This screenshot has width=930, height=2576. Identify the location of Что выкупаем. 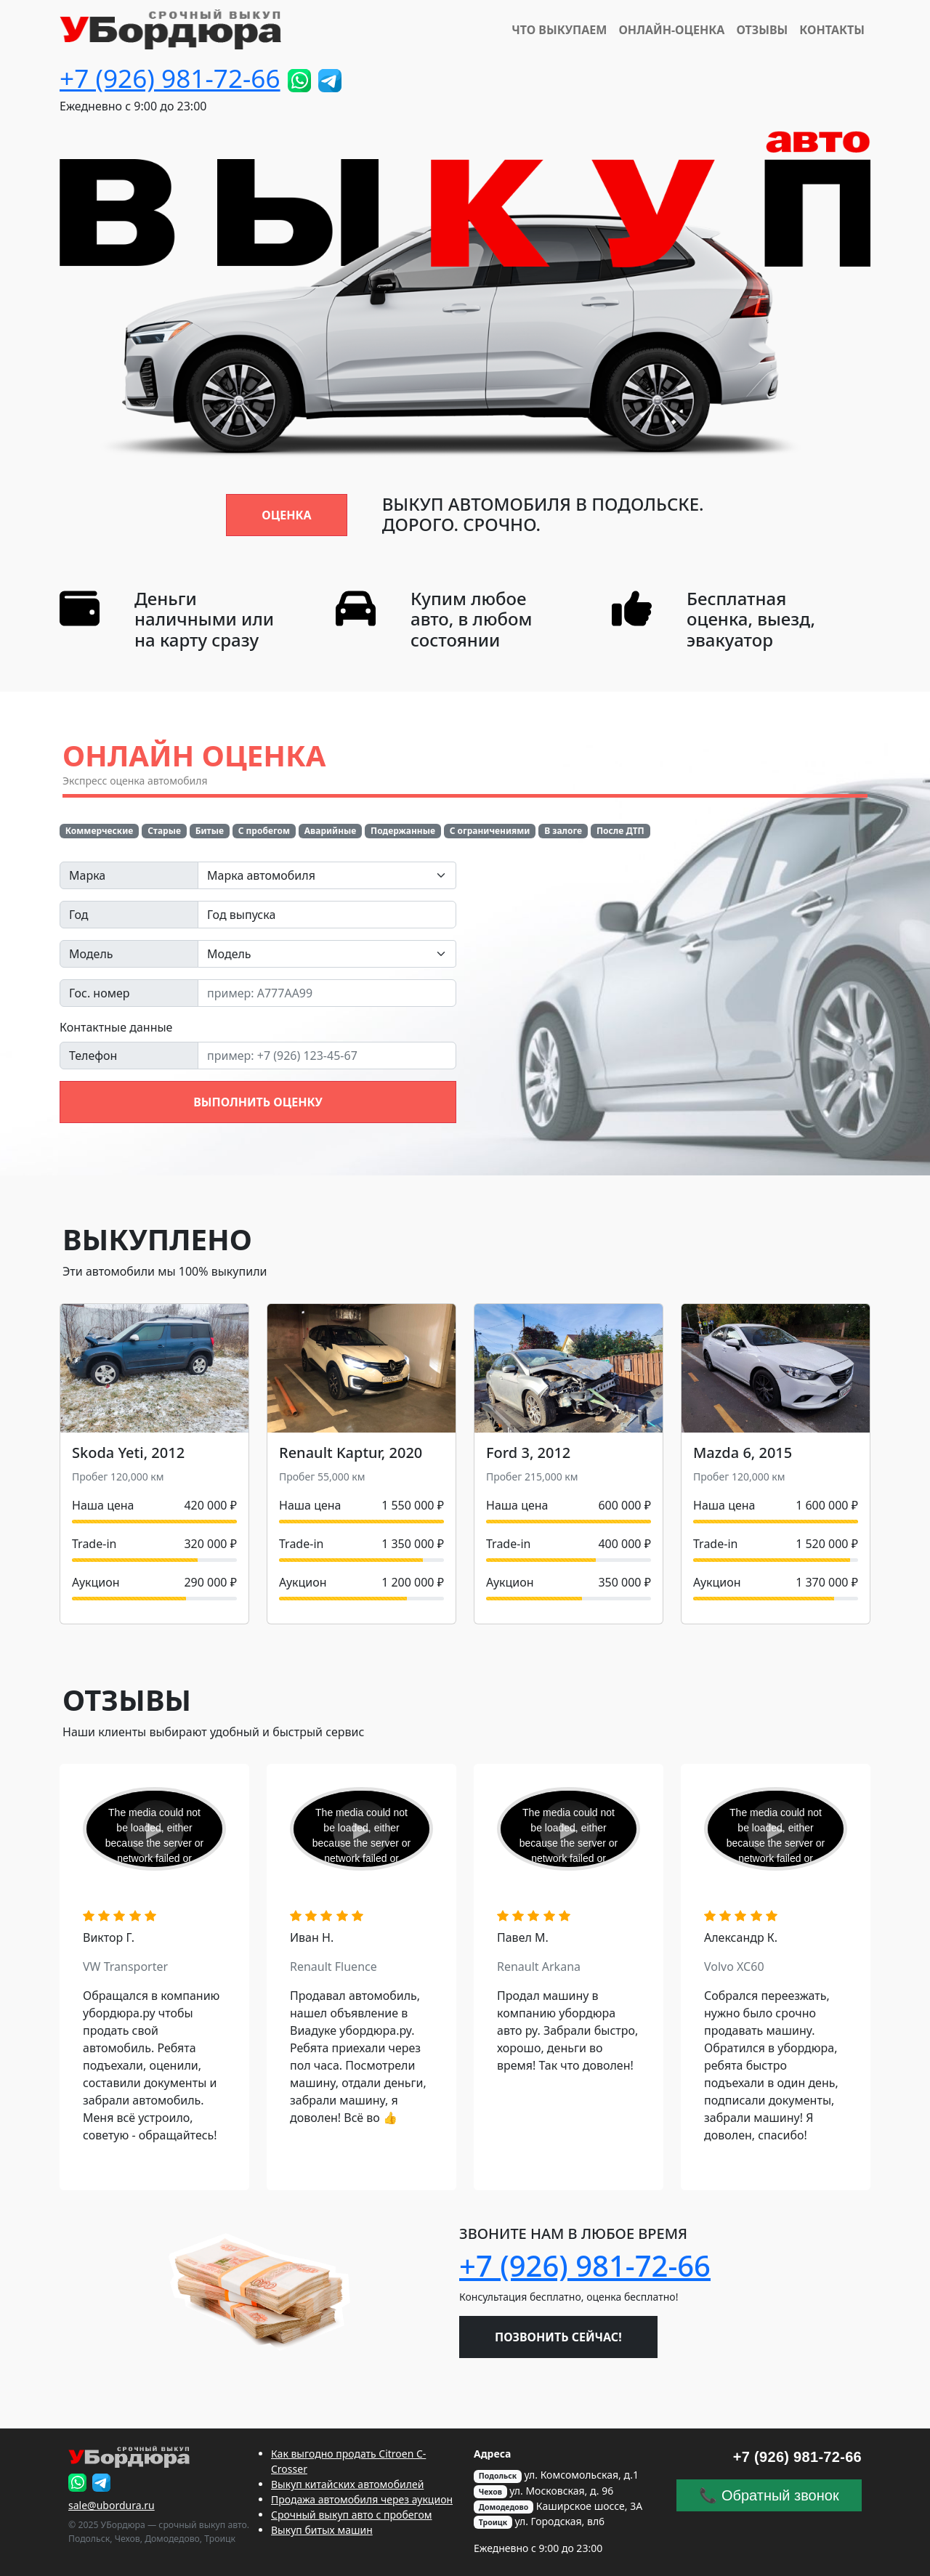
(559, 30).